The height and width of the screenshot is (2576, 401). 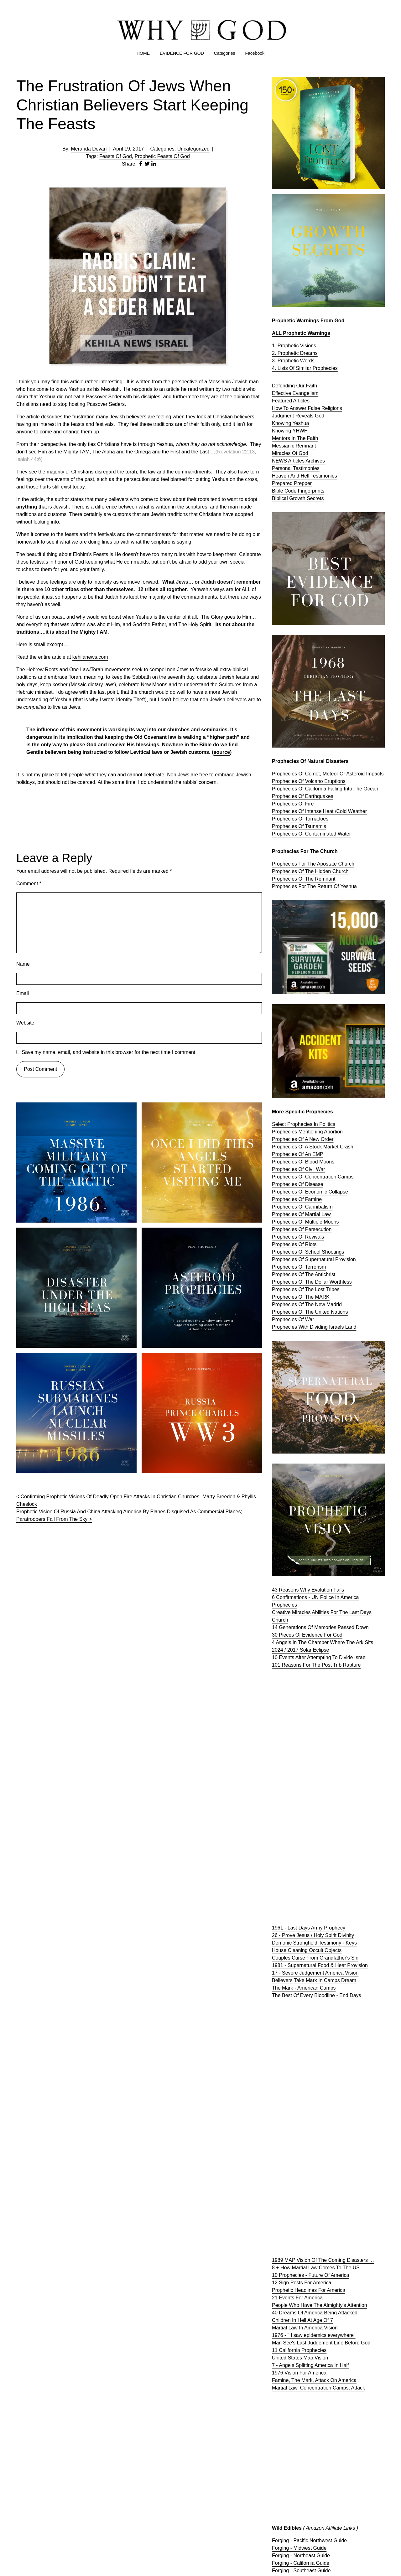 What do you see at coordinates (314, 1259) in the screenshot?
I see `Prophecies Of Supernatural Provision` at bounding box center [314, 1259].